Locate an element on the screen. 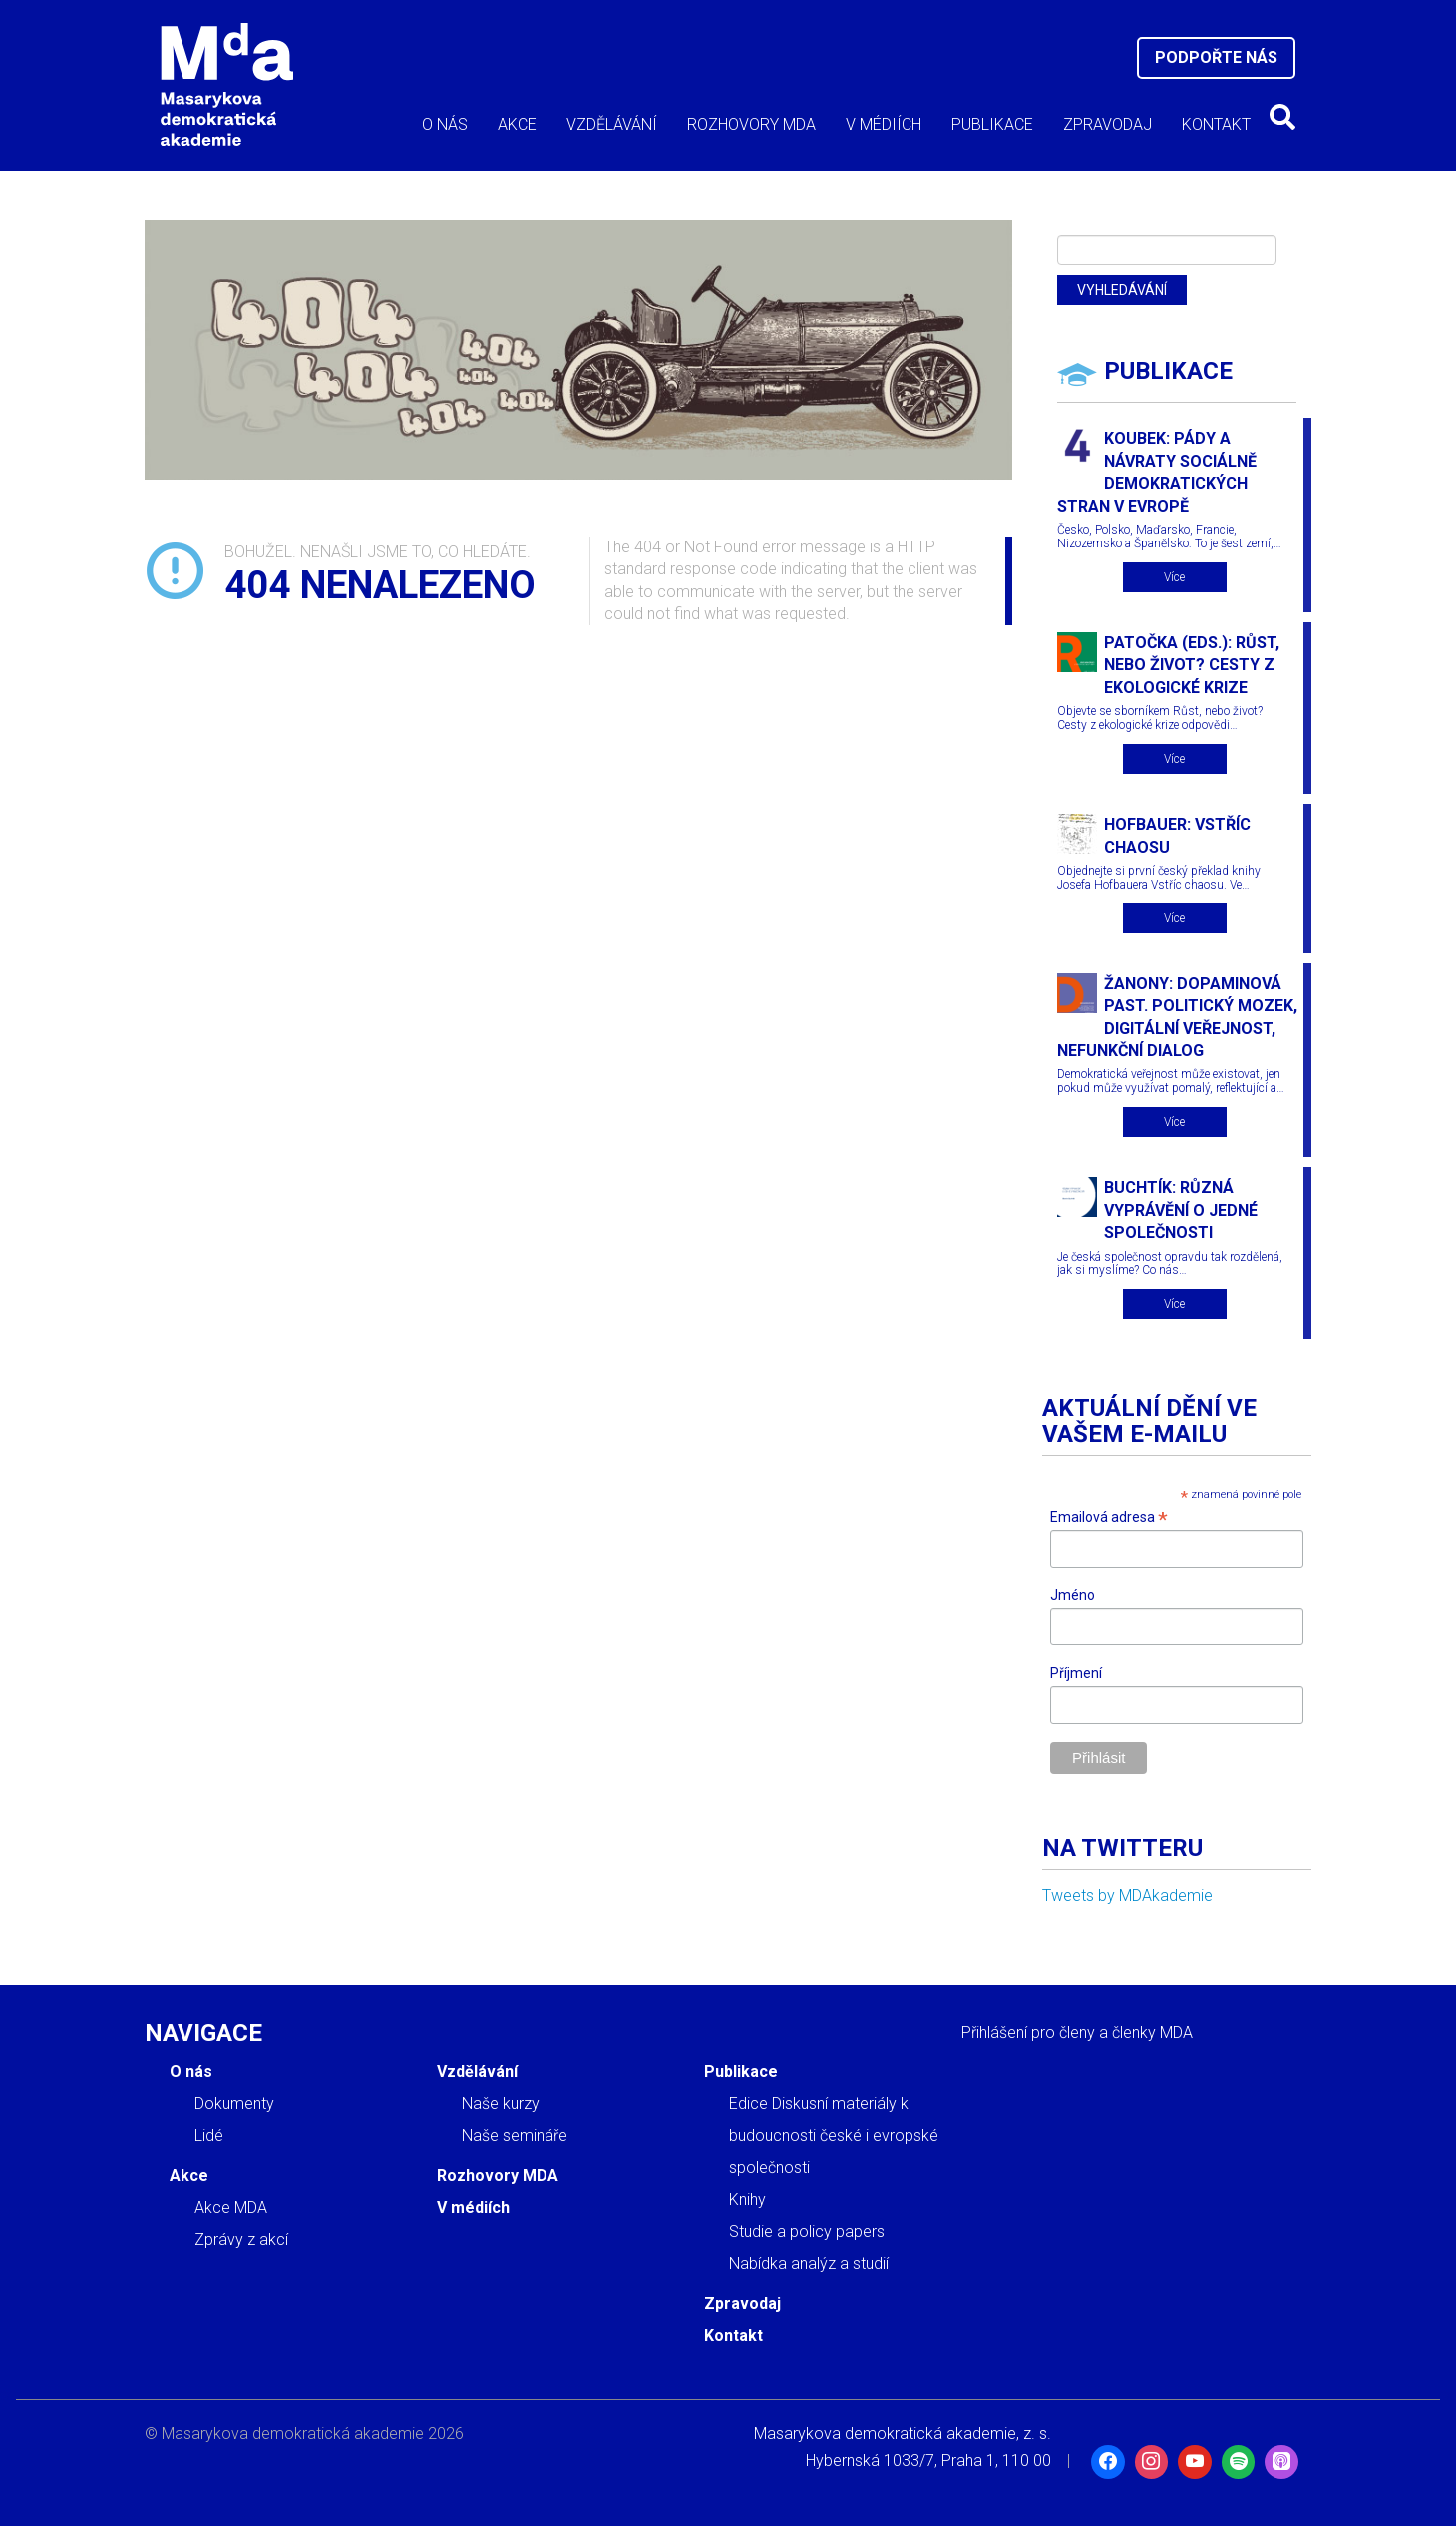 The height and width of the screenshot is (2526, 1456). Akce MDA is located at coordinates (230, 2207).